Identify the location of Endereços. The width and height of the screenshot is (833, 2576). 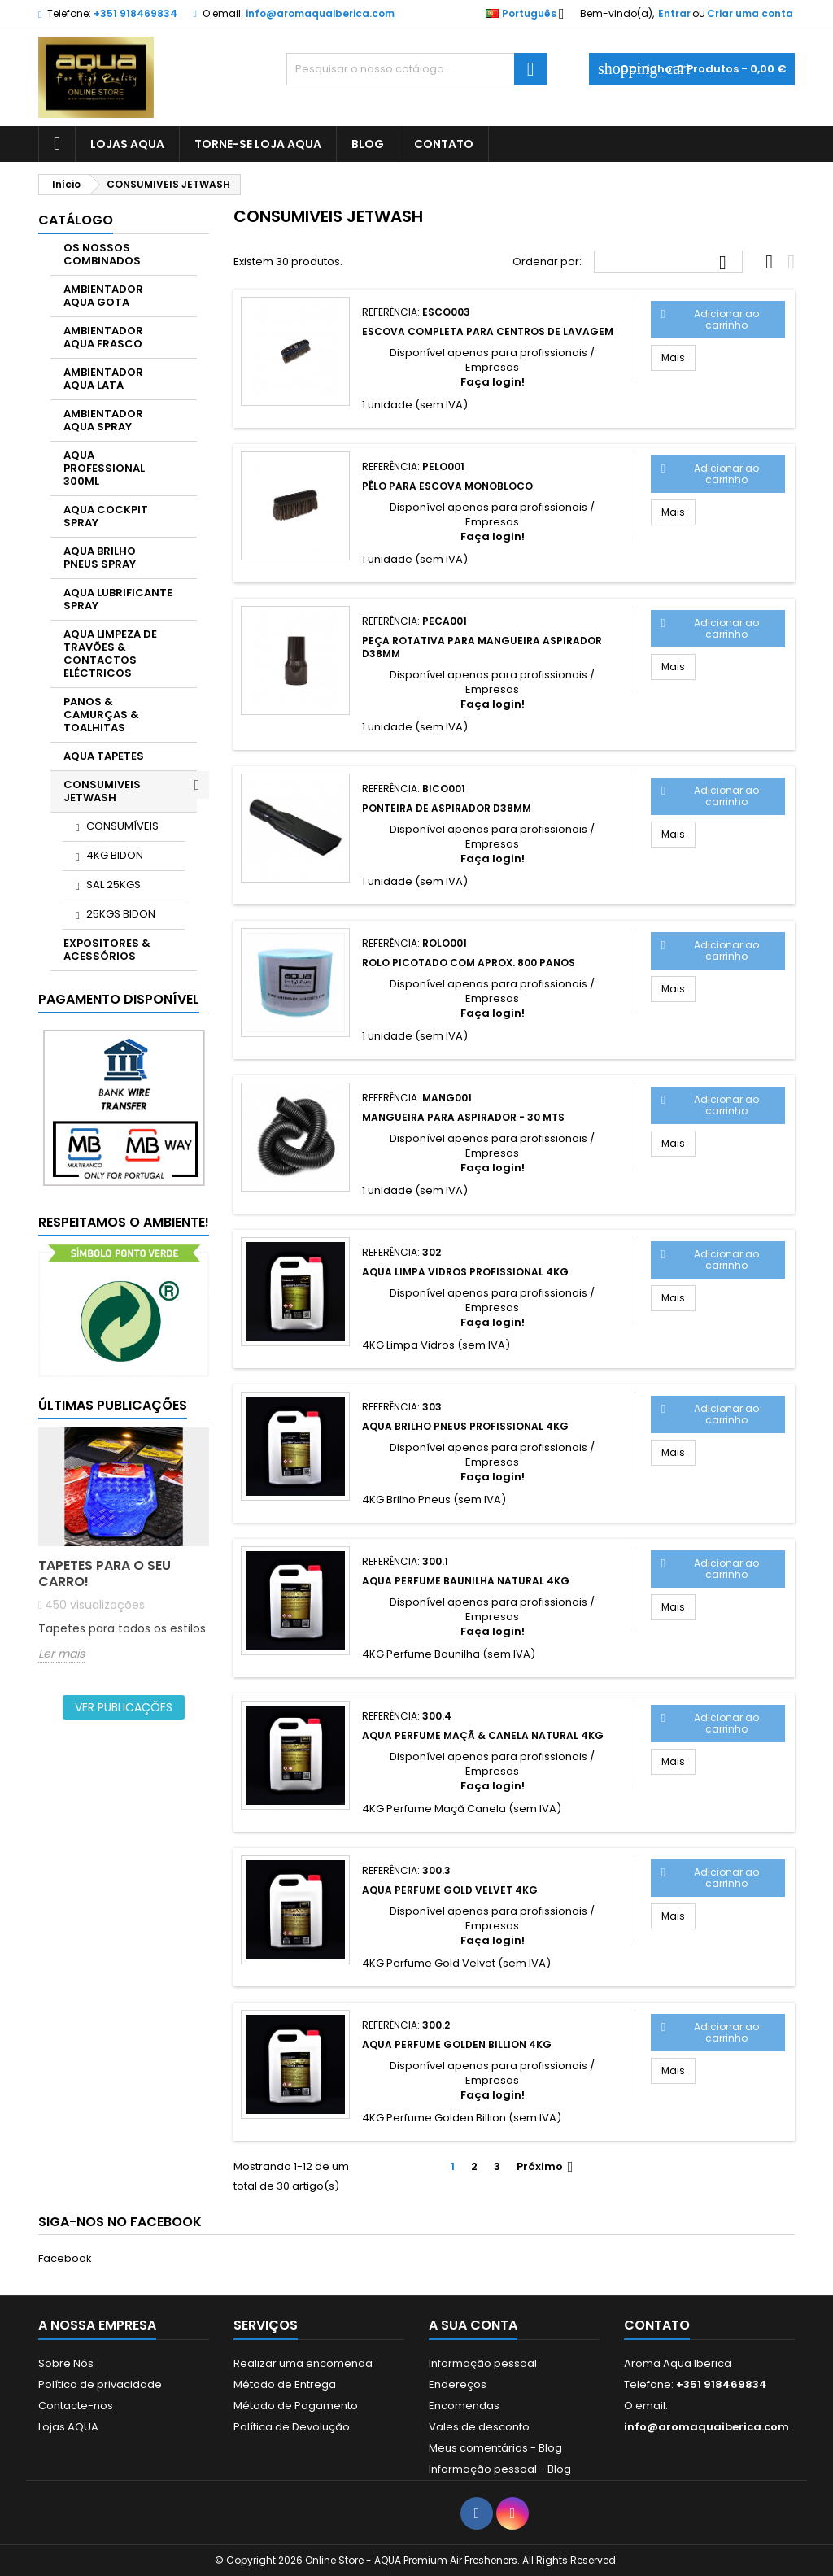
(457, 2384).